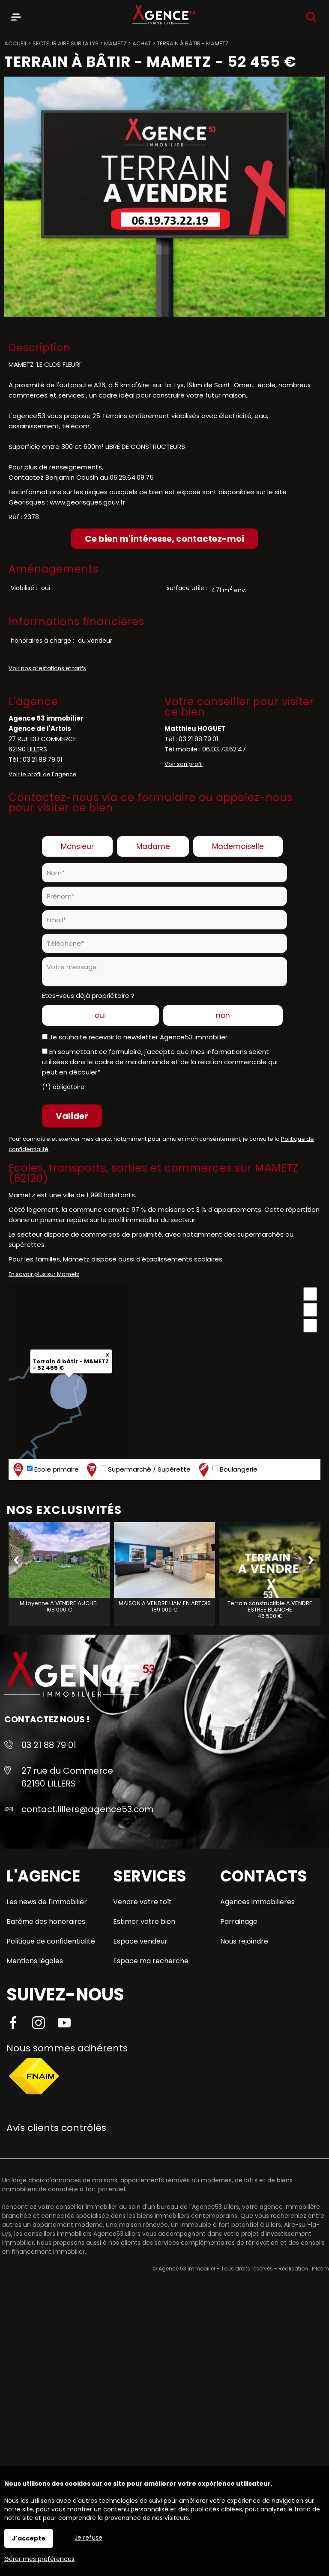 The width and height of the screenshot is (329, 2576). I want to click on 27 rue du Commerce 62190 LILLERS, so click(67, 1777).